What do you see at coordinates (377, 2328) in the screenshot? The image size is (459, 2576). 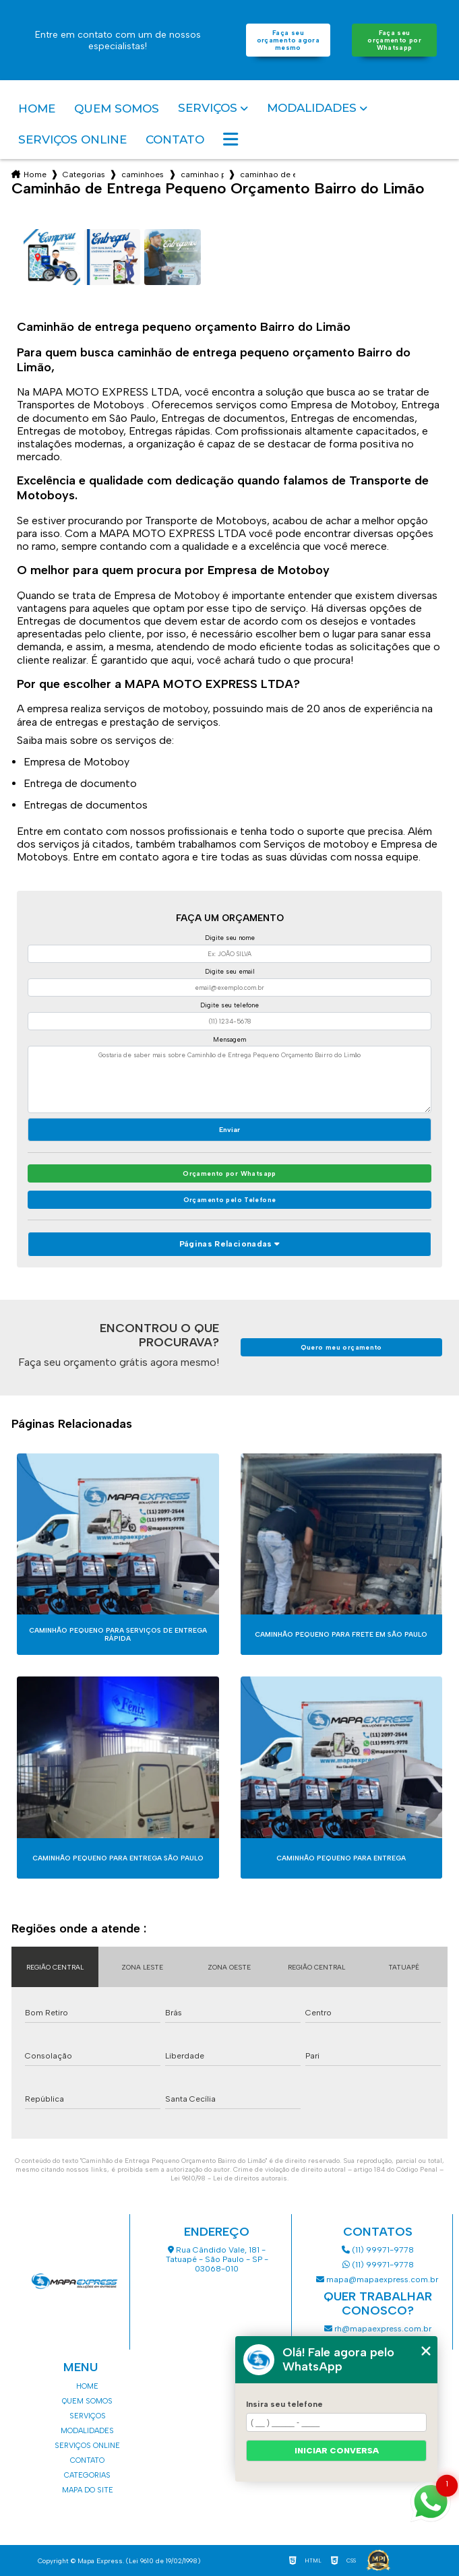 I see `rh@mapaexpress.com.br` at bounding box center [377, 2328].